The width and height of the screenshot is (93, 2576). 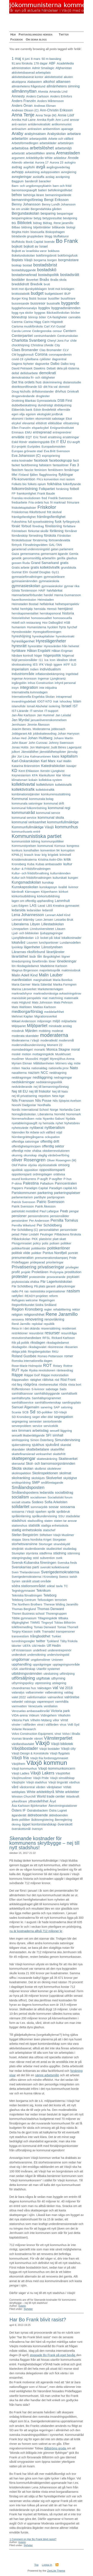 I want to click on naxaliterna, so click(x=19, y=1072).